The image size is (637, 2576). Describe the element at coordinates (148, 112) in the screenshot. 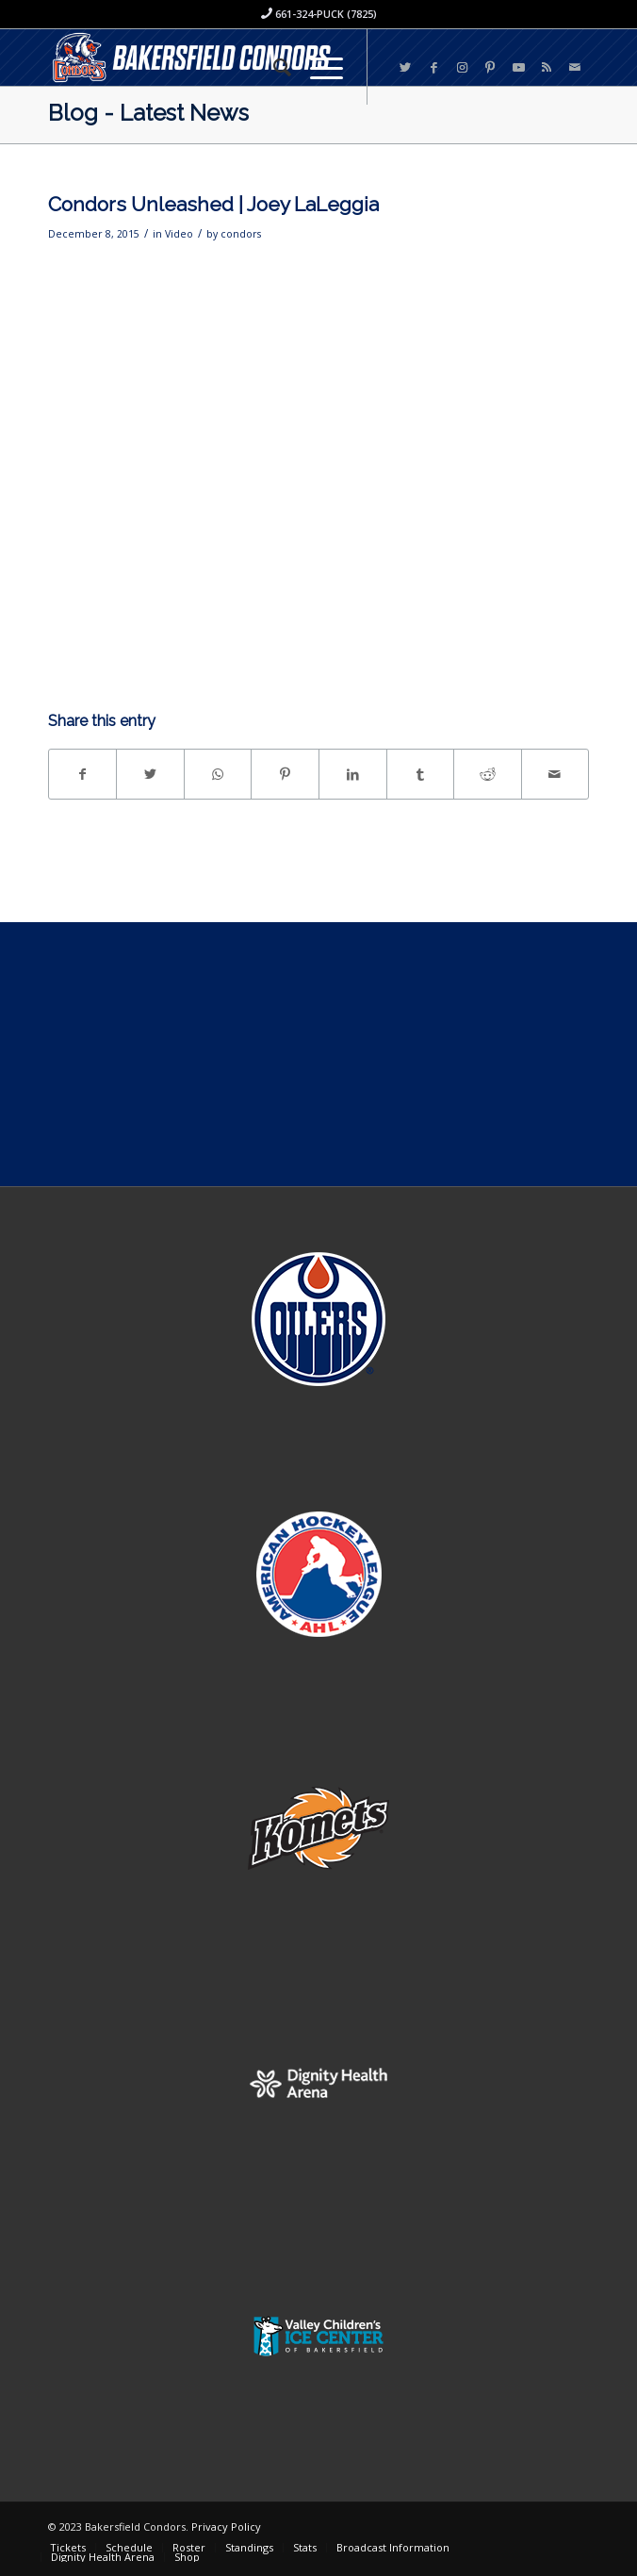

I see `Blog - Latest News` at that location.